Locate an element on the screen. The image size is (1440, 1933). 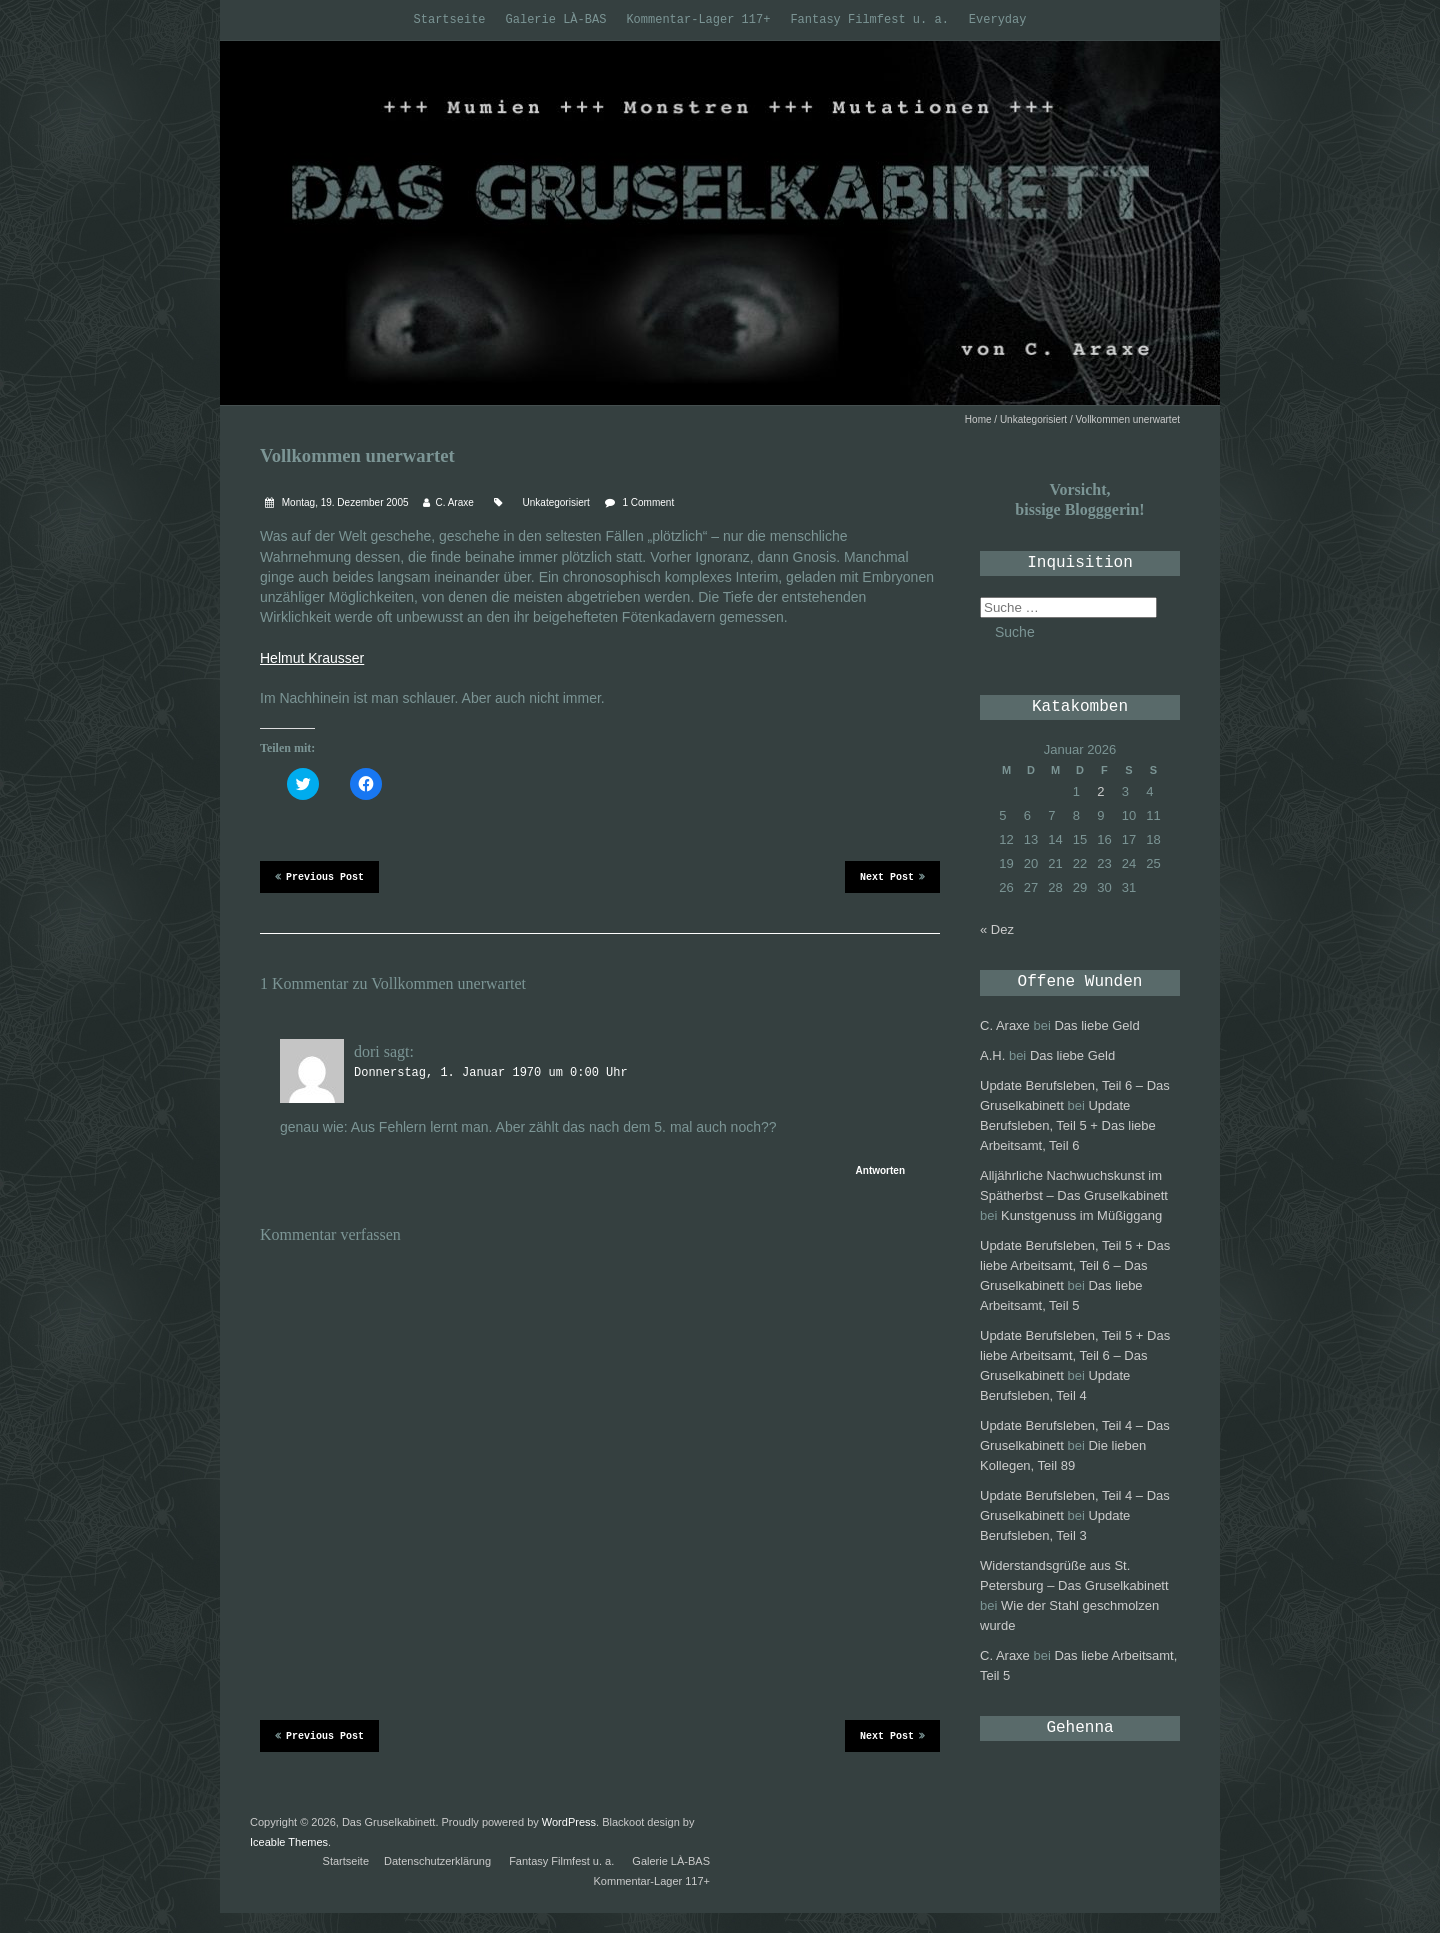
Next Post is located at coordinates (892, 876).